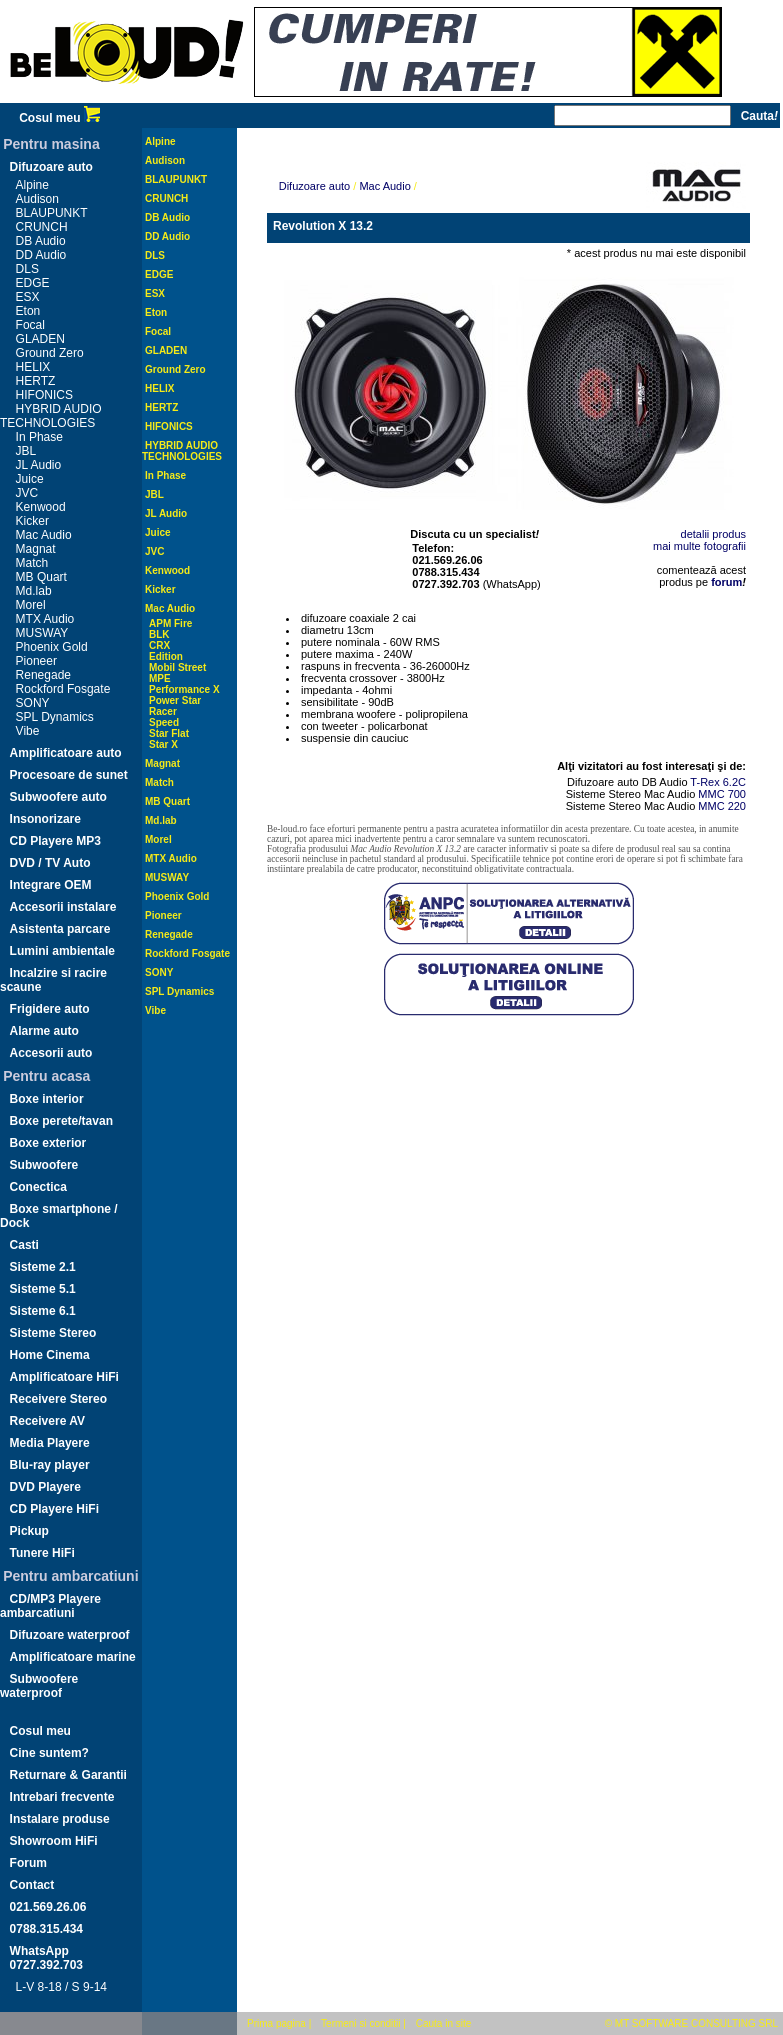  I want to click on MMC 700, so click(722, 794).